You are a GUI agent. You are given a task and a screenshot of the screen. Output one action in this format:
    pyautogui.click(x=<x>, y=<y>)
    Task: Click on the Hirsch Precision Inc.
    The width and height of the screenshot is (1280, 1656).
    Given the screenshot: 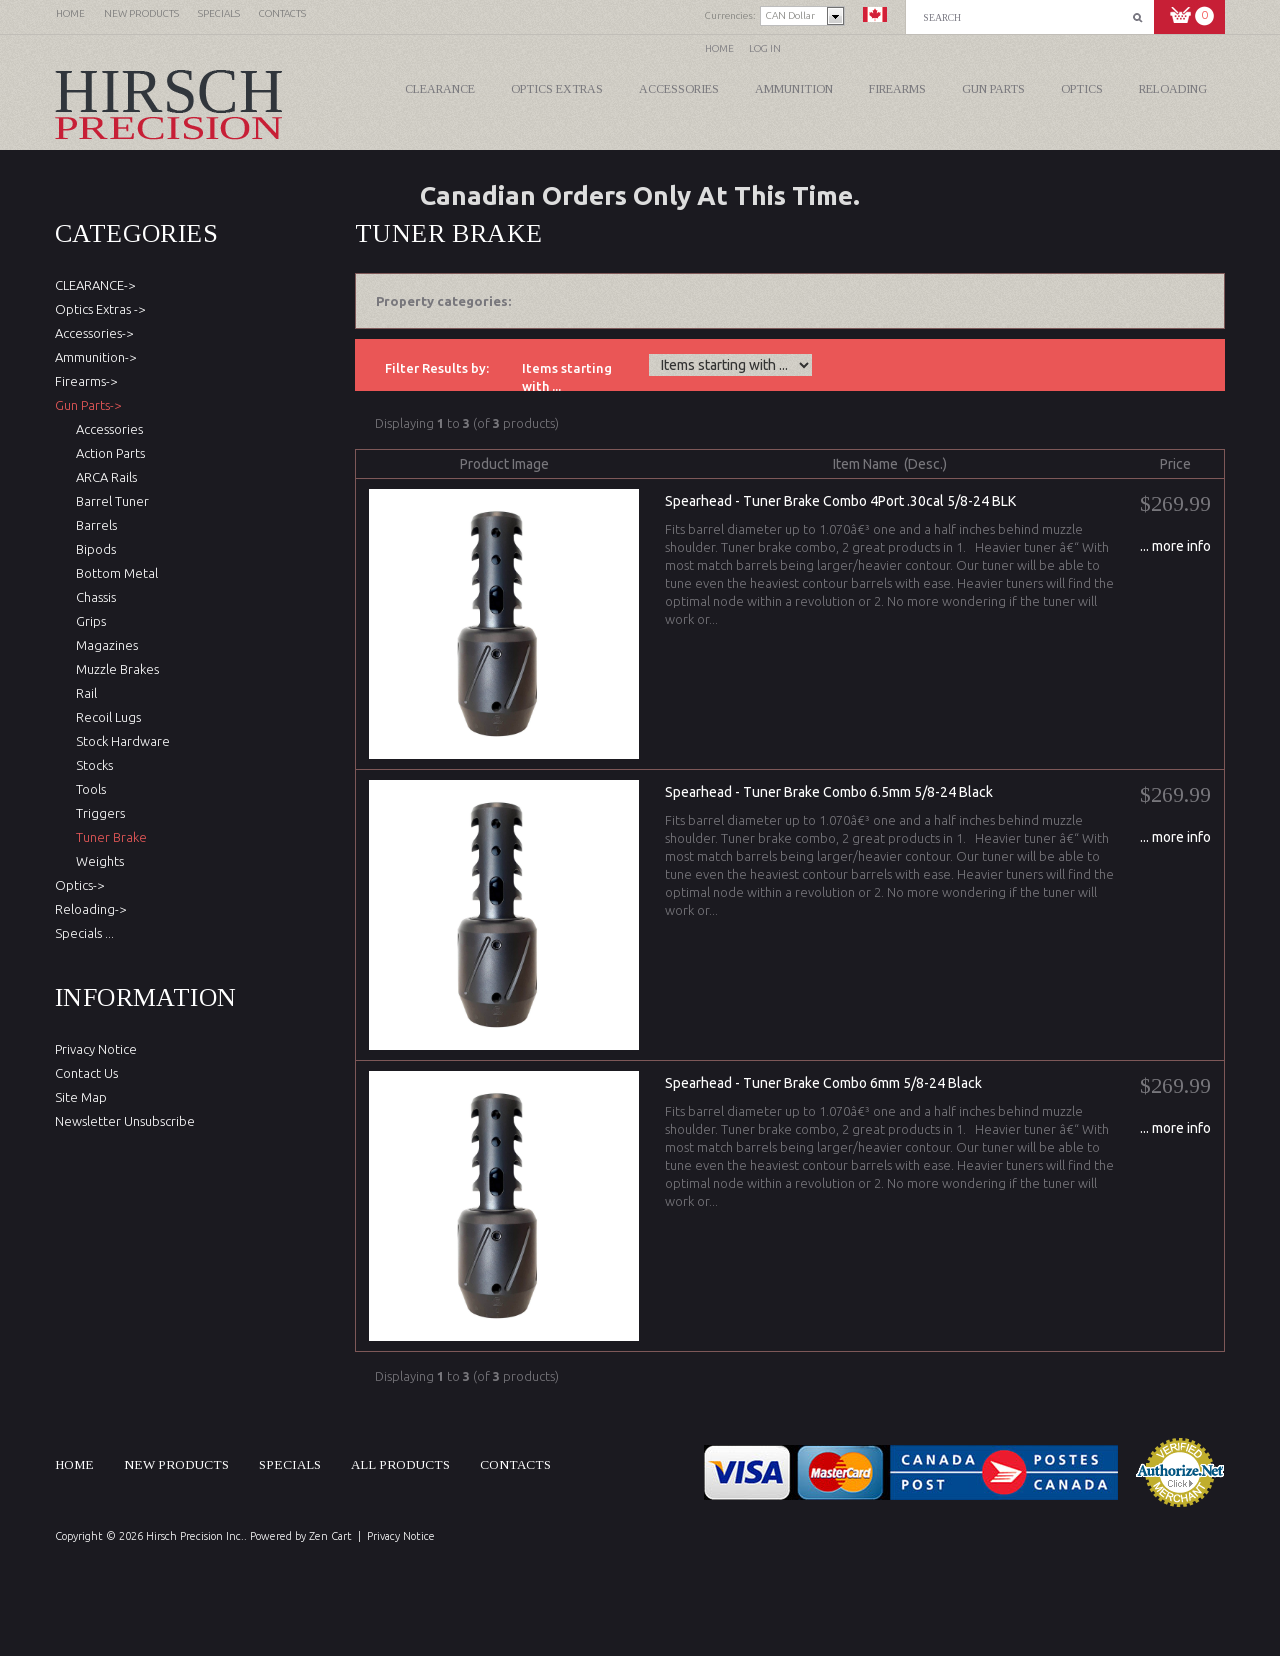 What is the action you would take?
    pyautogui.click(x=195, y=1536)
    